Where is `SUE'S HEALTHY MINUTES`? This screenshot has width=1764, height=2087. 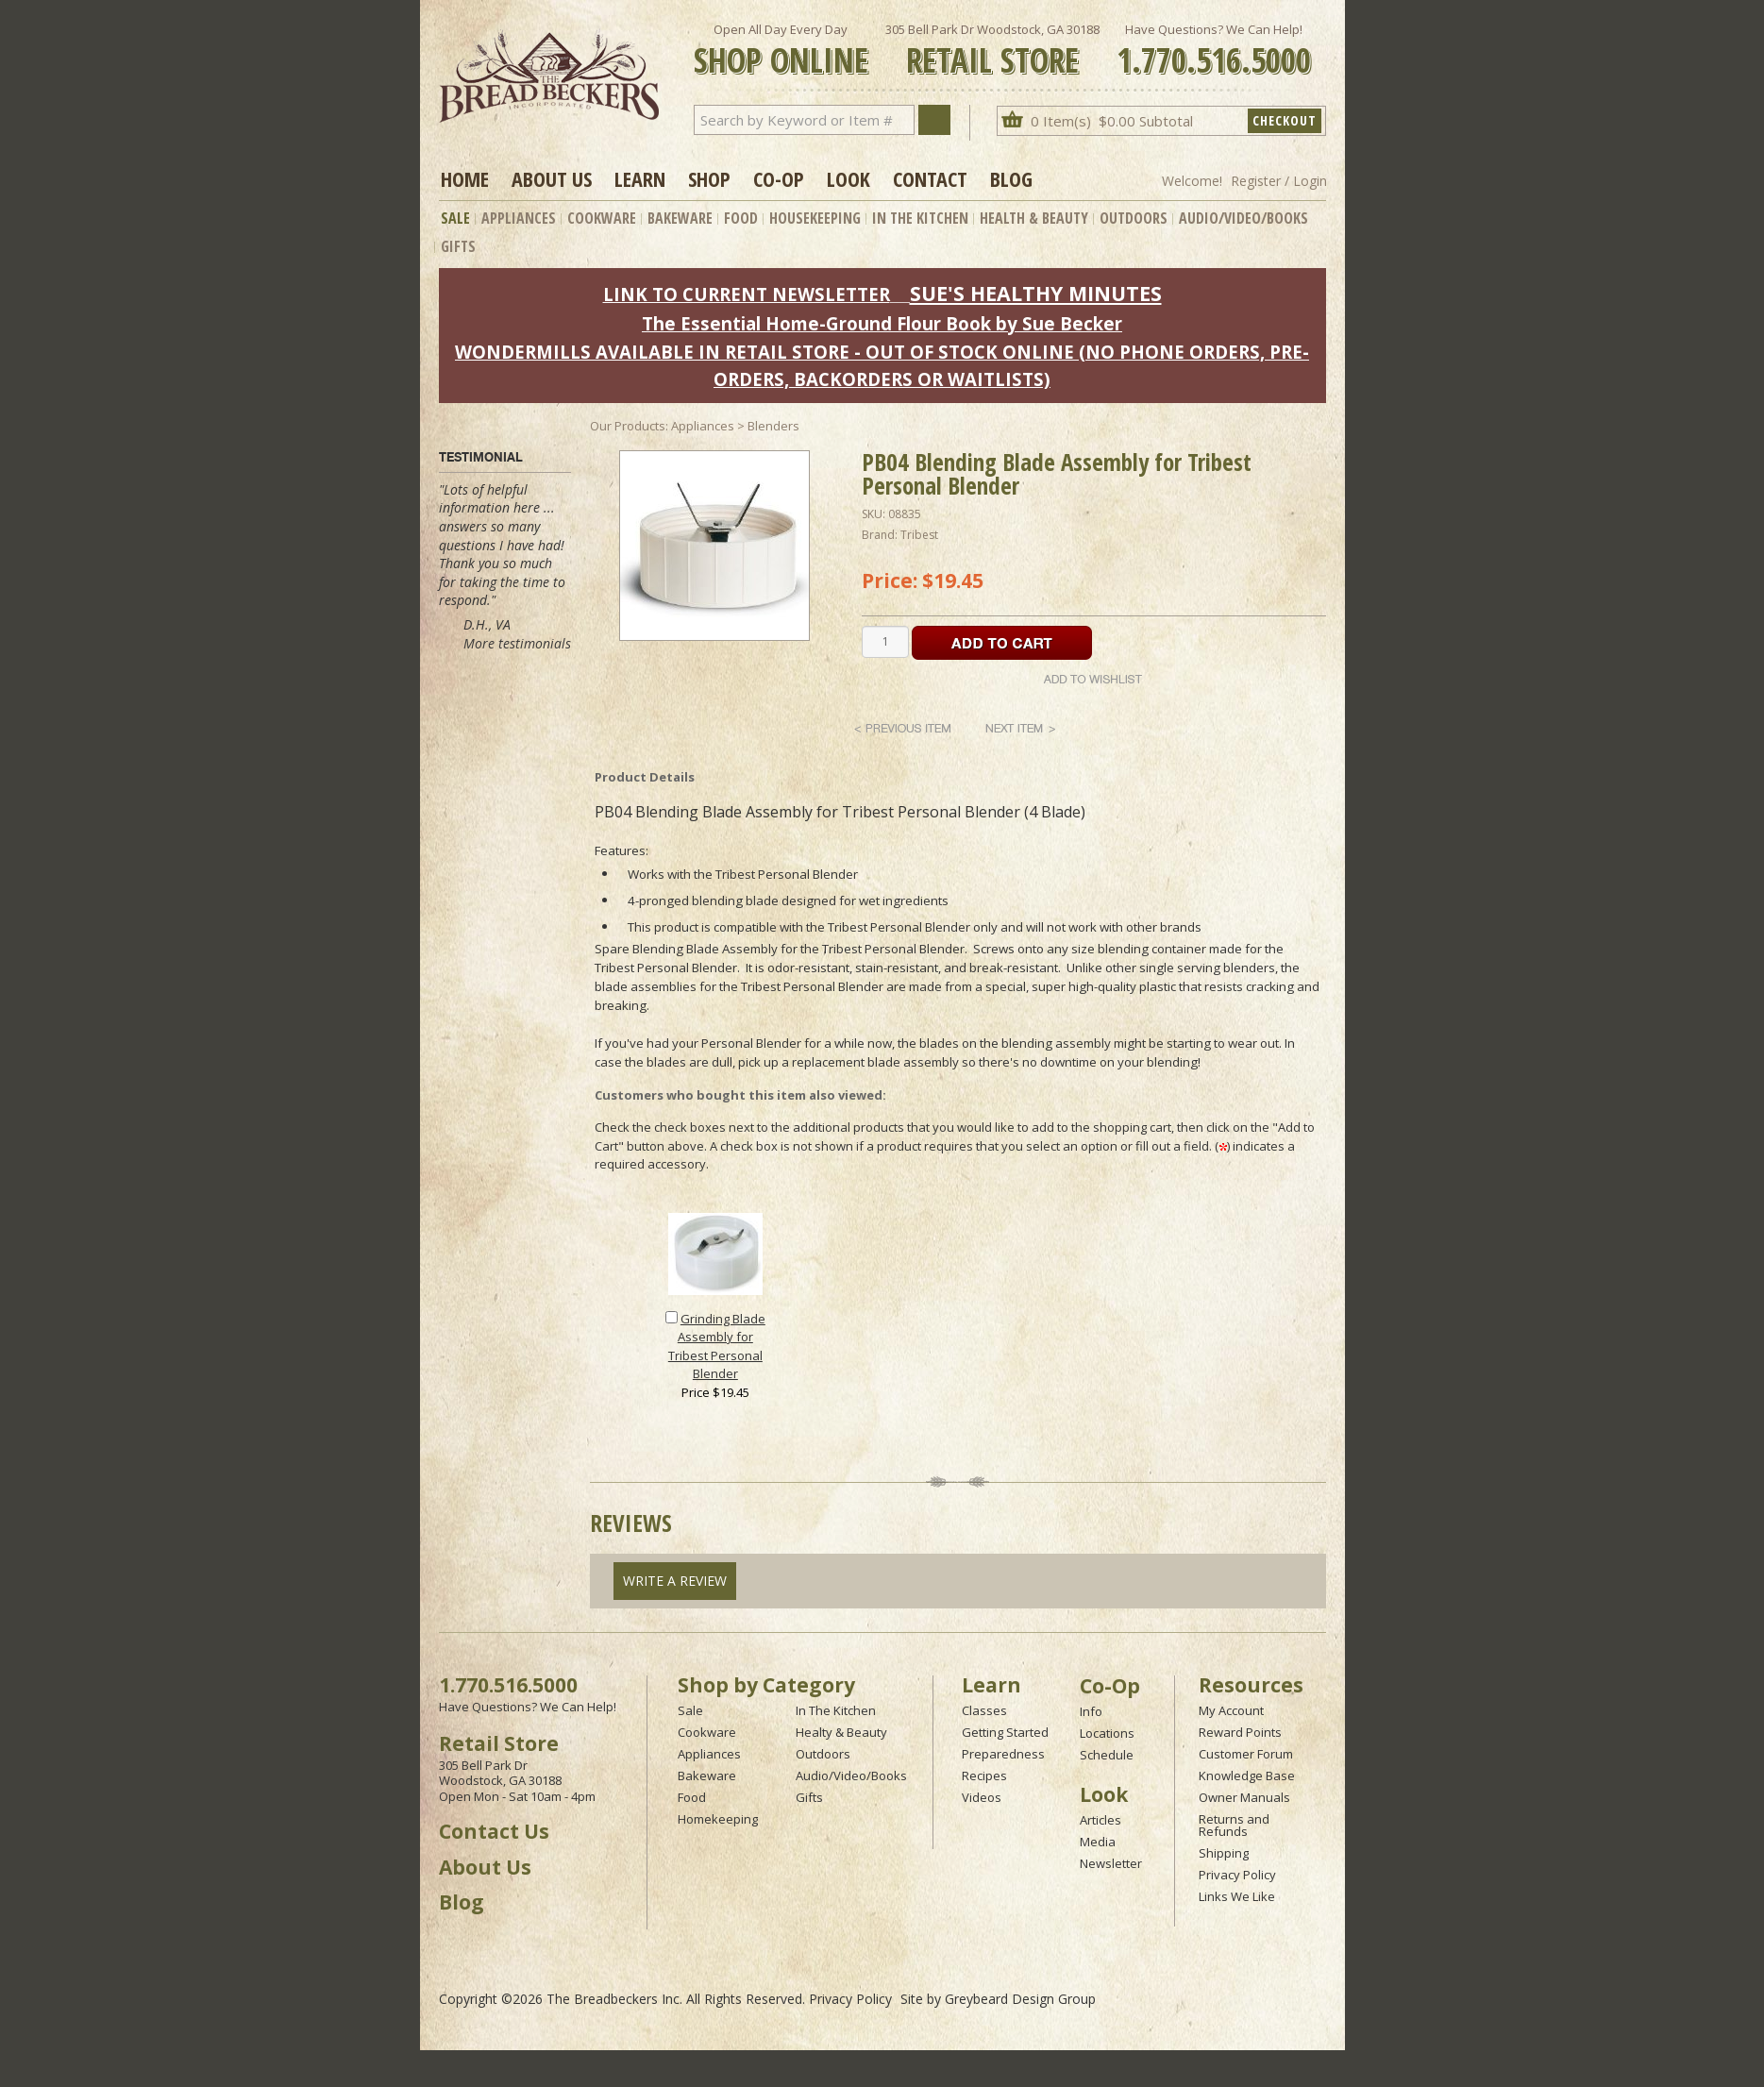 SUE'S HEALTHY MINUTES is located at coordinates (1036, 293).